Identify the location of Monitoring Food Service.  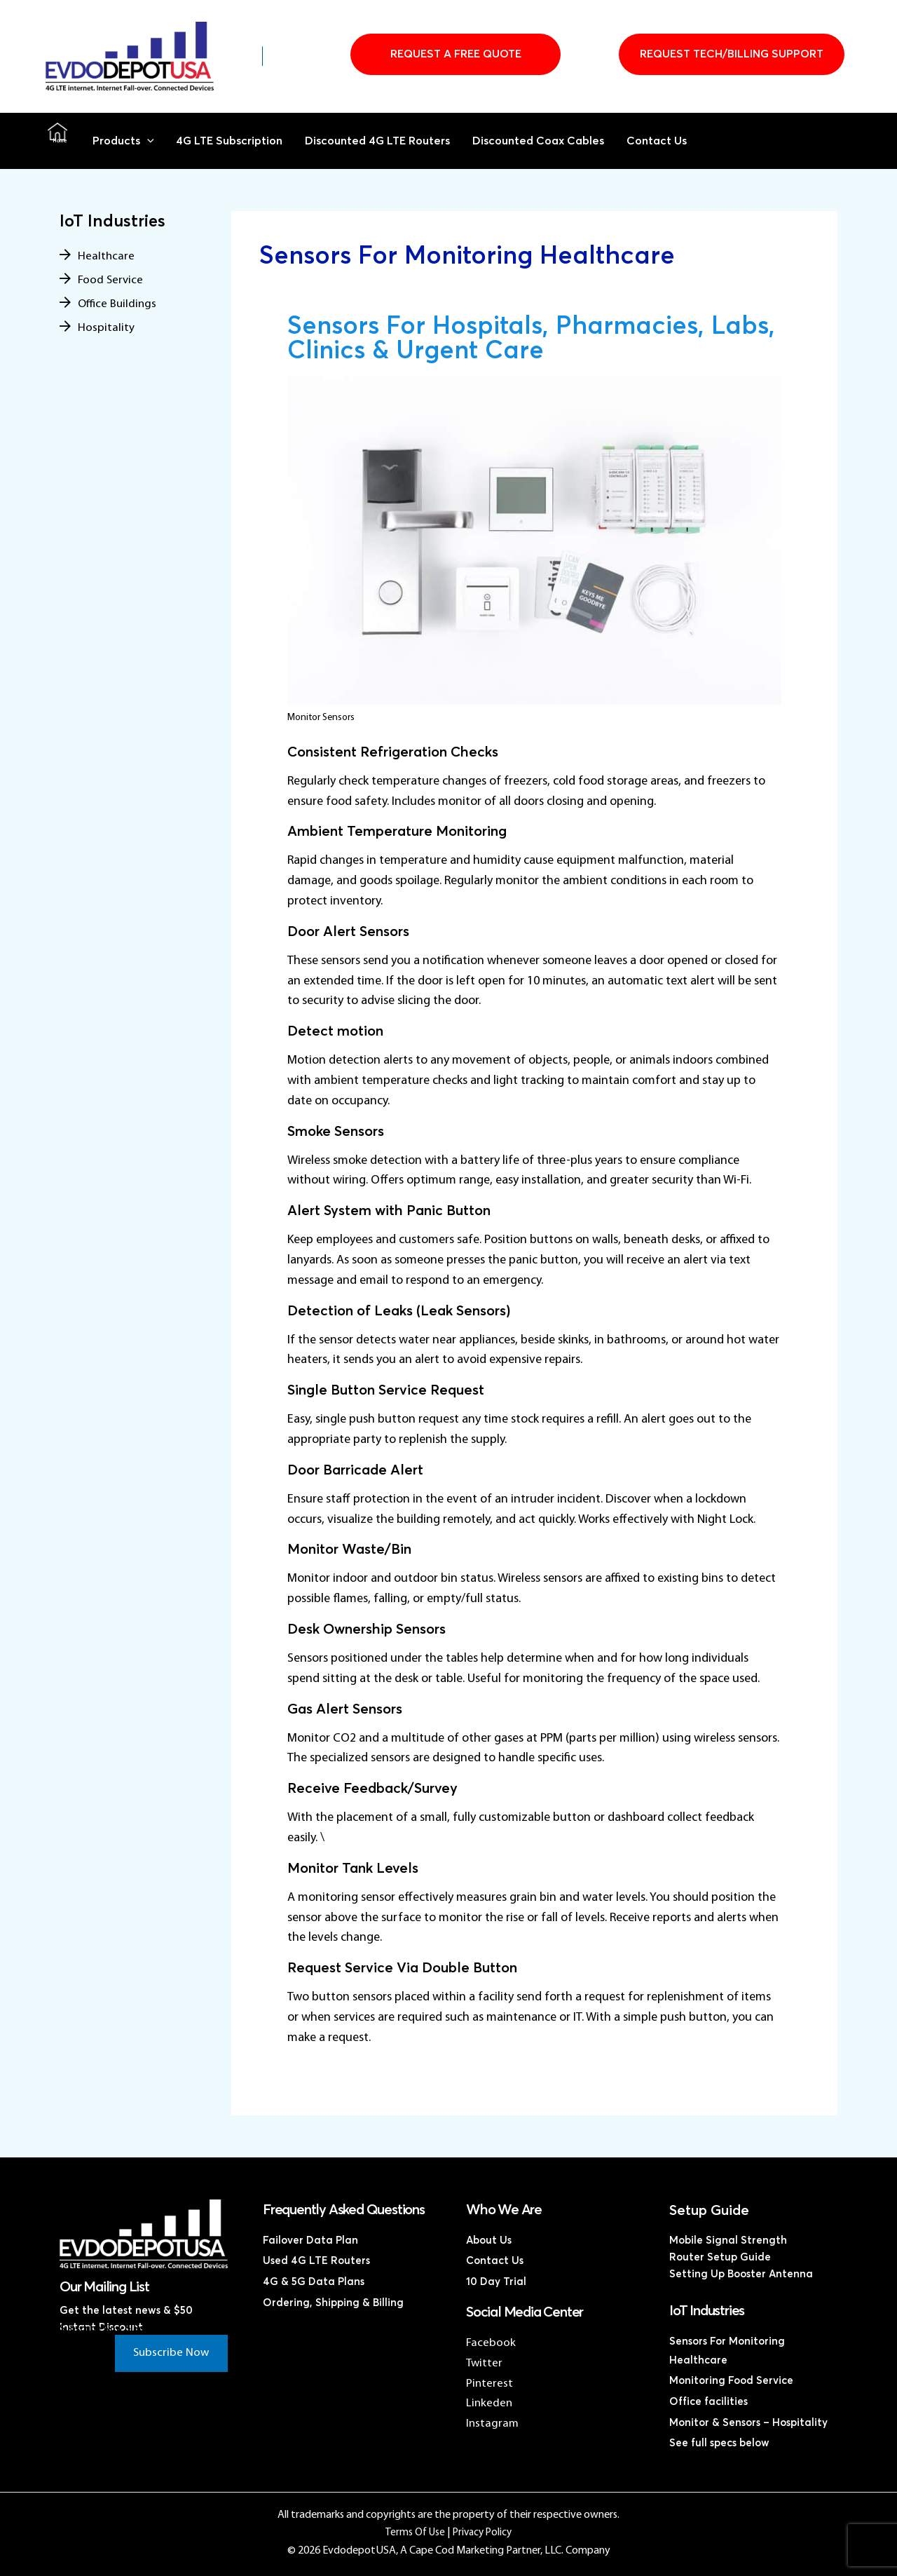
(731, 2381).